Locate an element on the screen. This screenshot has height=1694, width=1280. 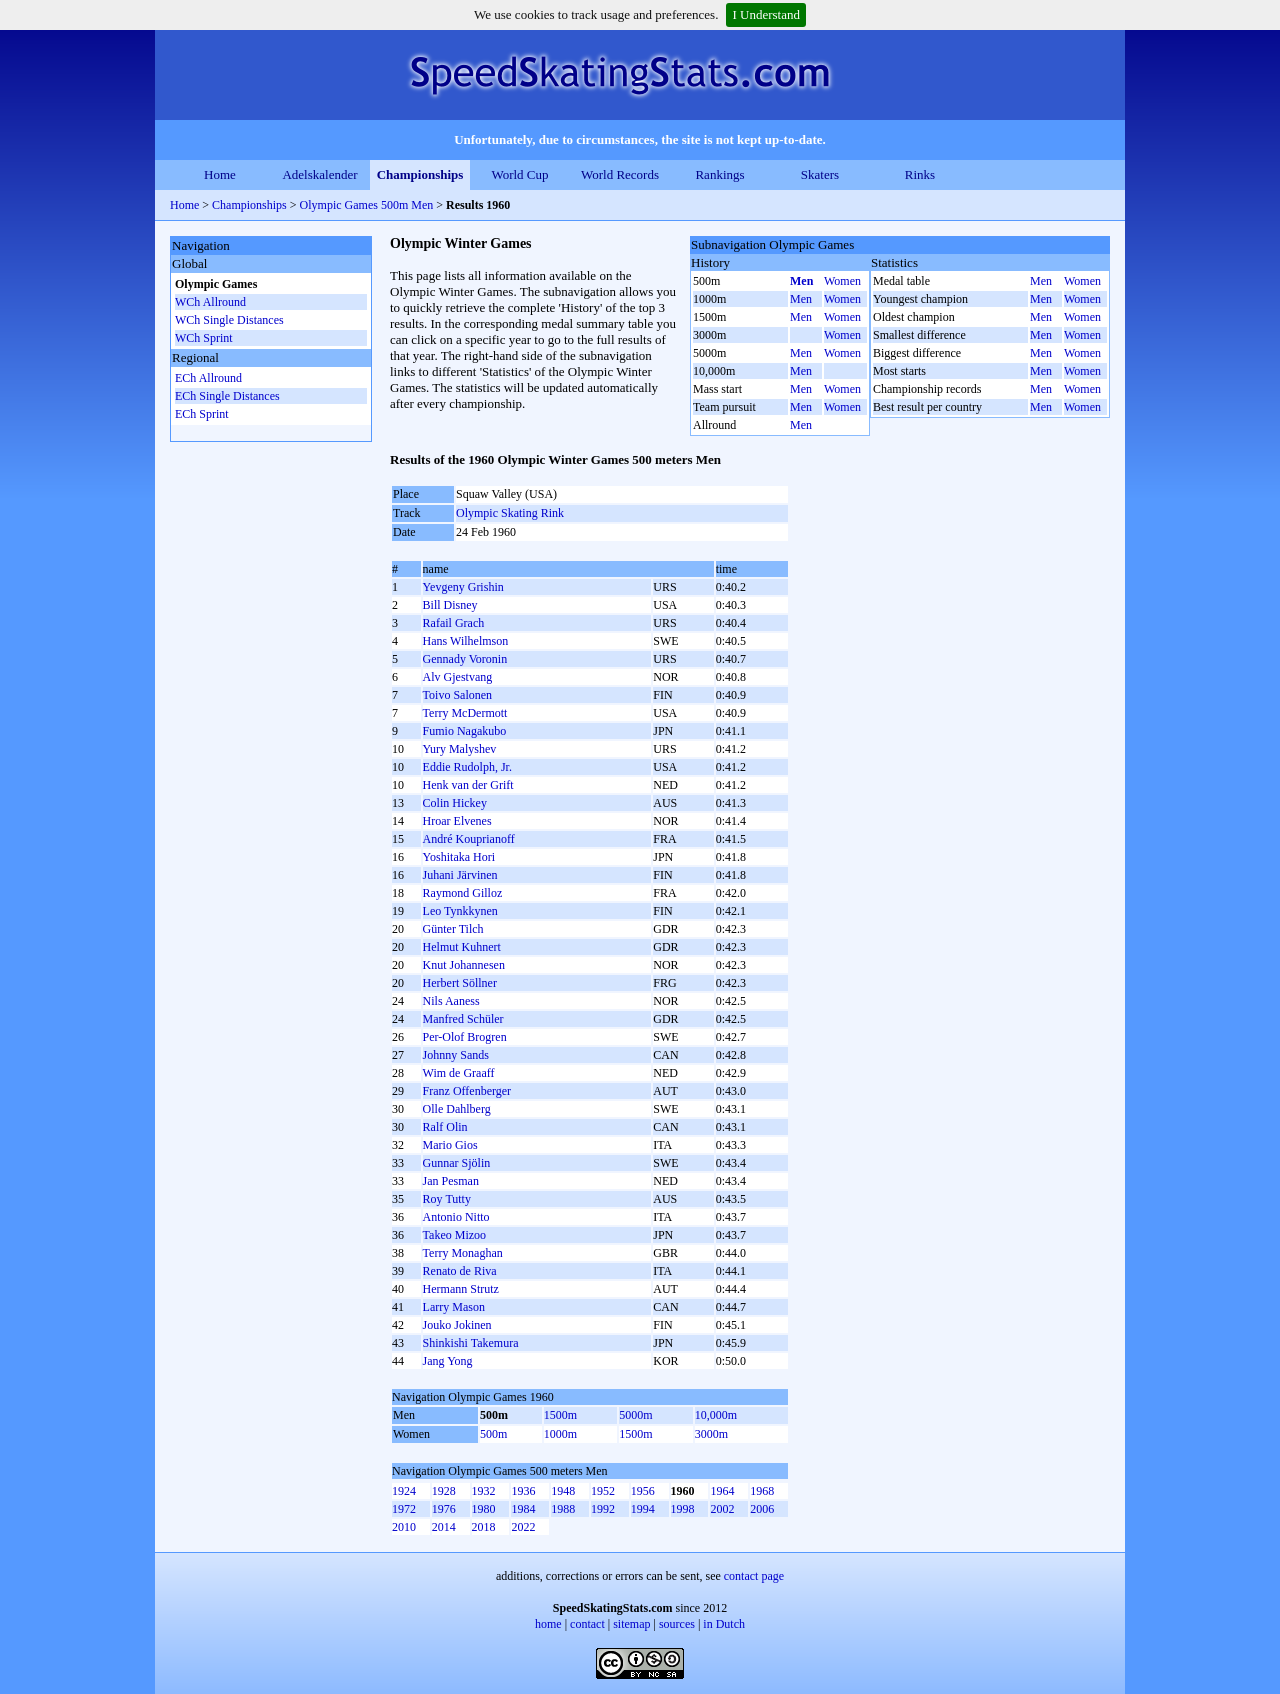
ECh Single Distances is located at coordinates (227, 396).